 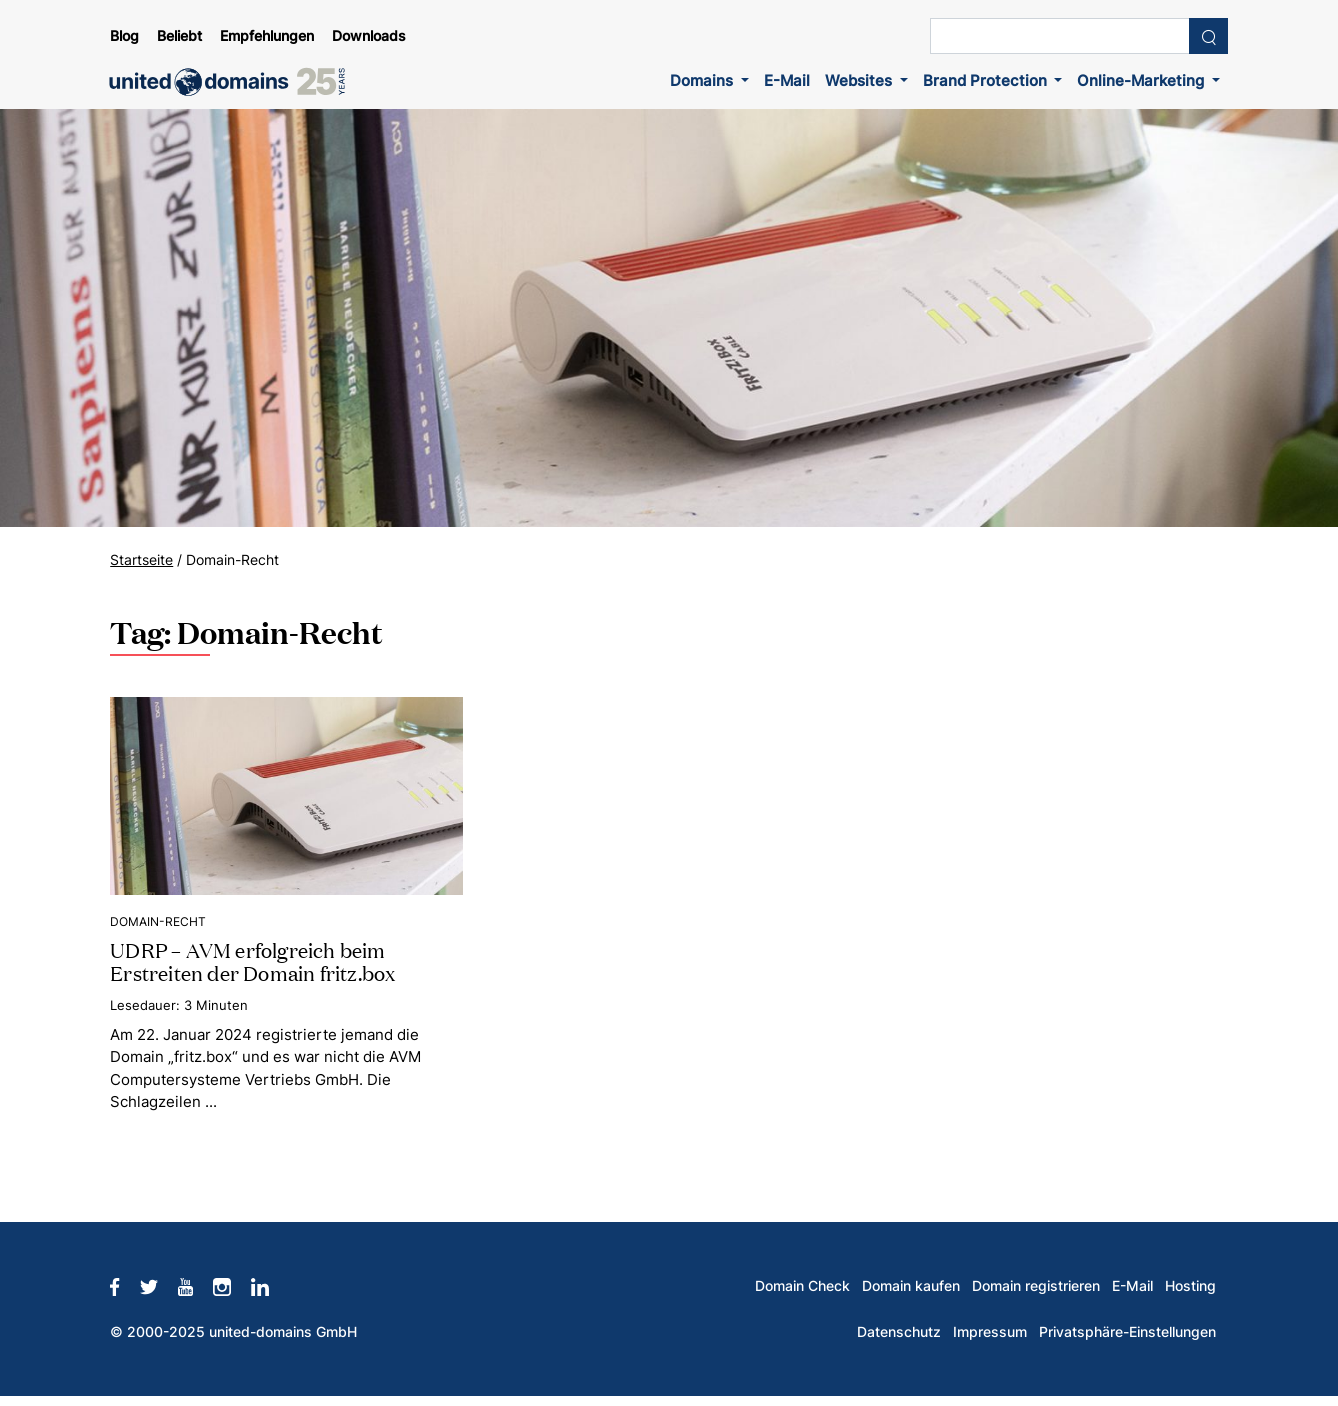 What do you see at coordinates (911, 1286) in the screenshot?
I see `Domain kaufen` at bounding box center [911, 1286].